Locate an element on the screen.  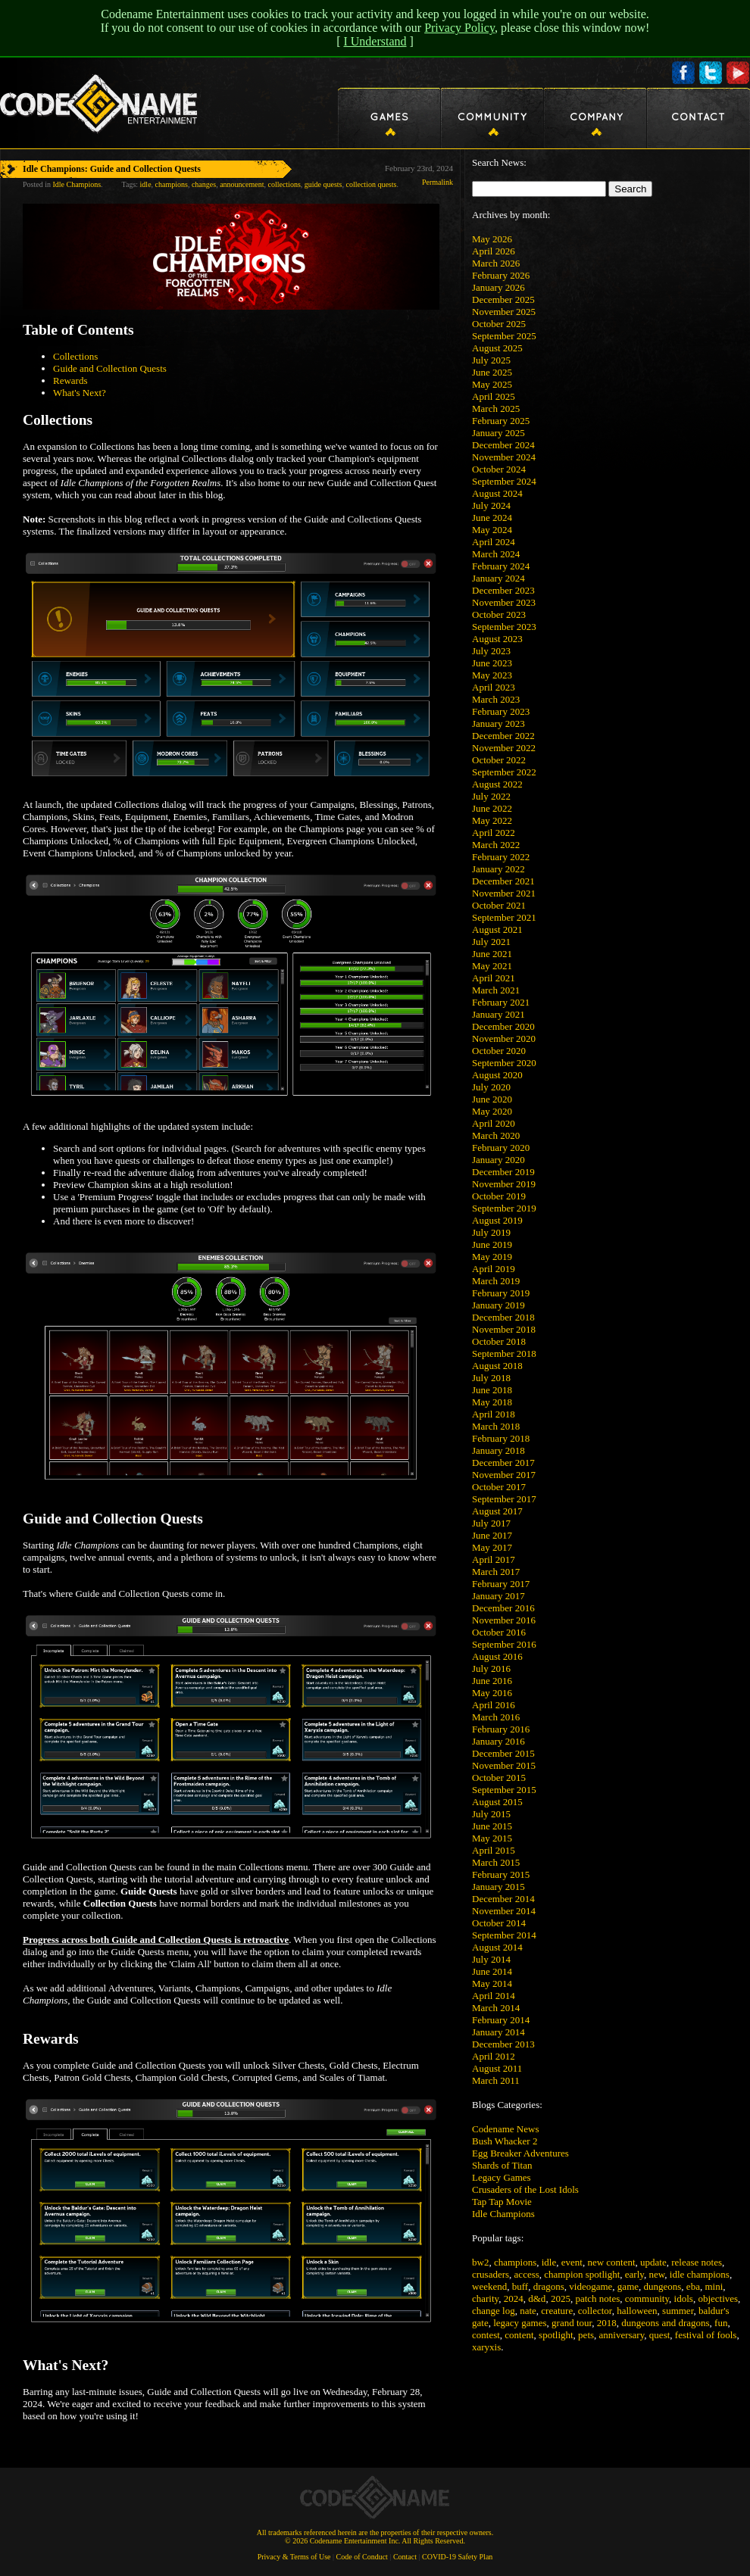
crusaders is located at coordinates (490, 2274).